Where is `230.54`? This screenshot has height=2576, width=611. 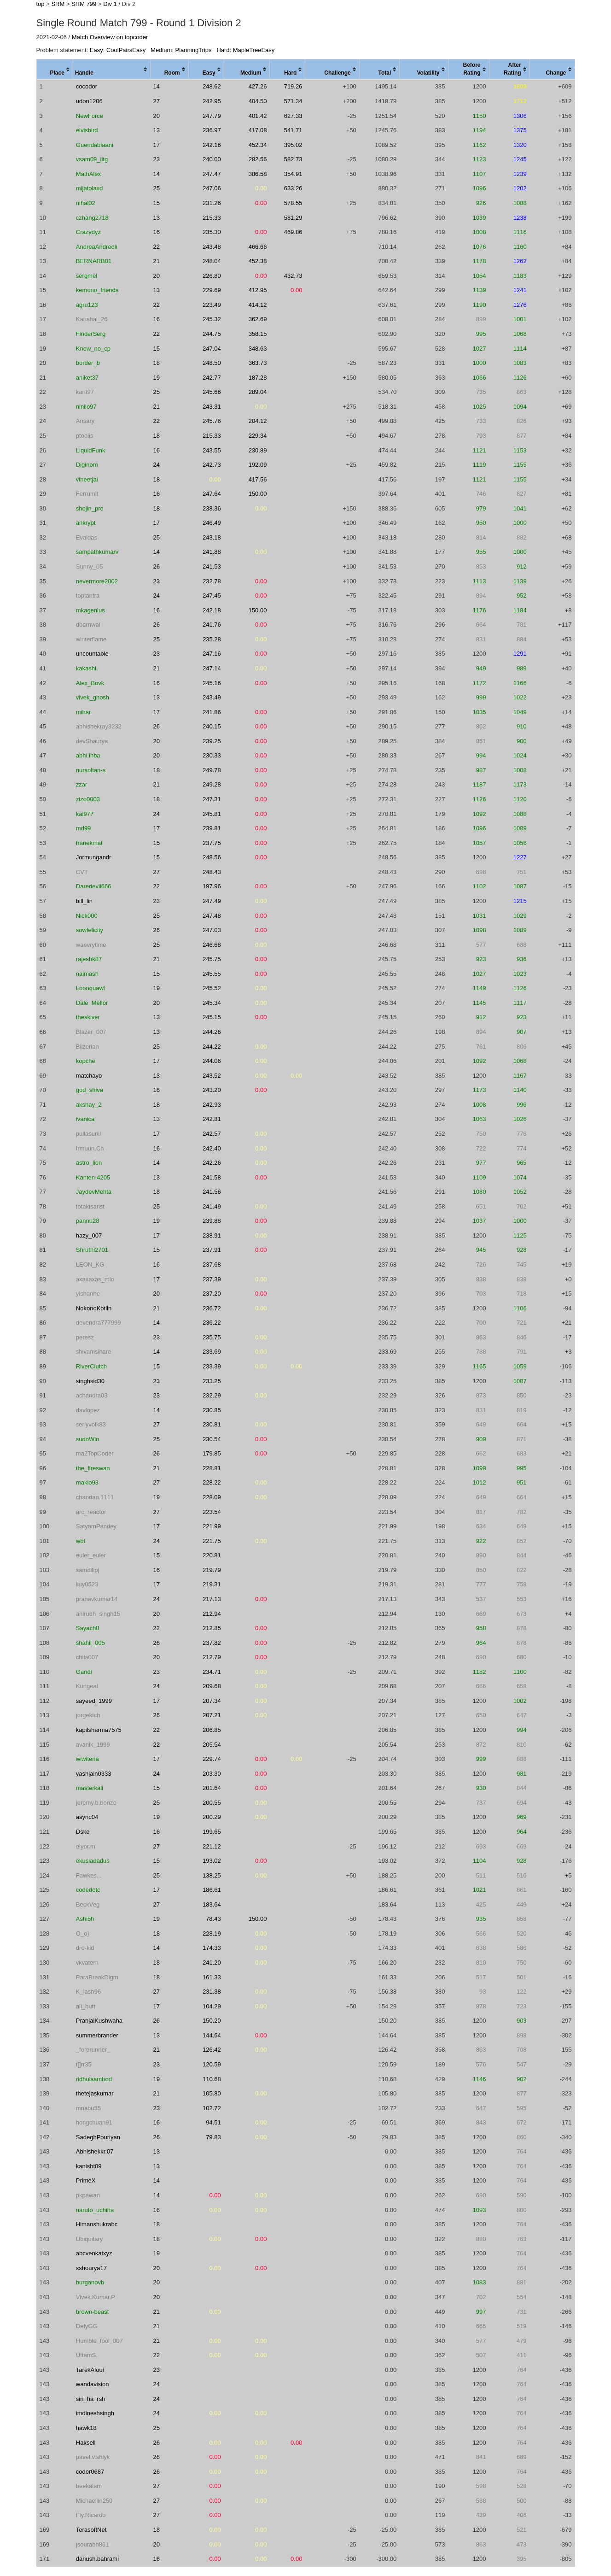 230.54 is located at coordinates (212, 1439).